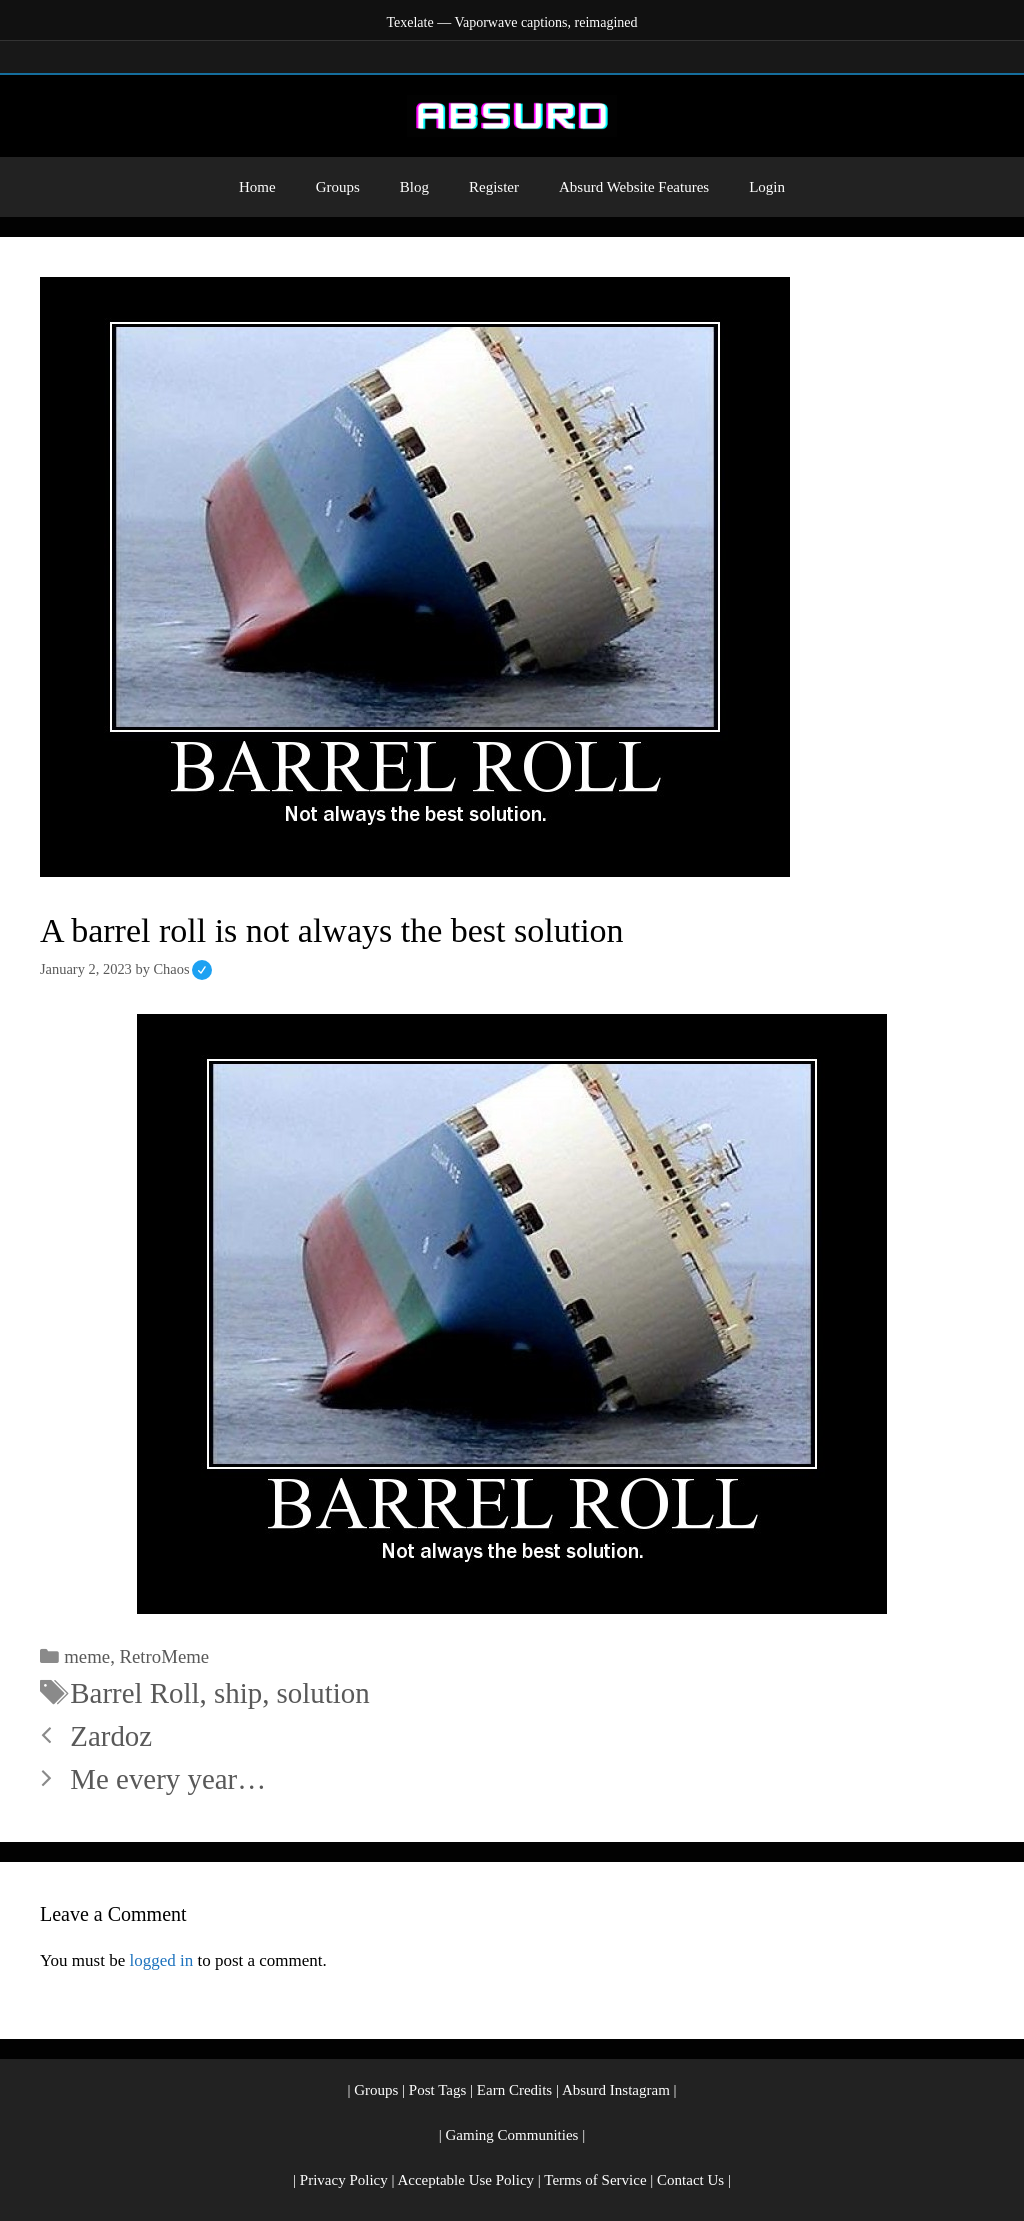  What do you see at coordinates (414, 187) in the screenshot?
I see `Blog` at bounding box center [414, 187].